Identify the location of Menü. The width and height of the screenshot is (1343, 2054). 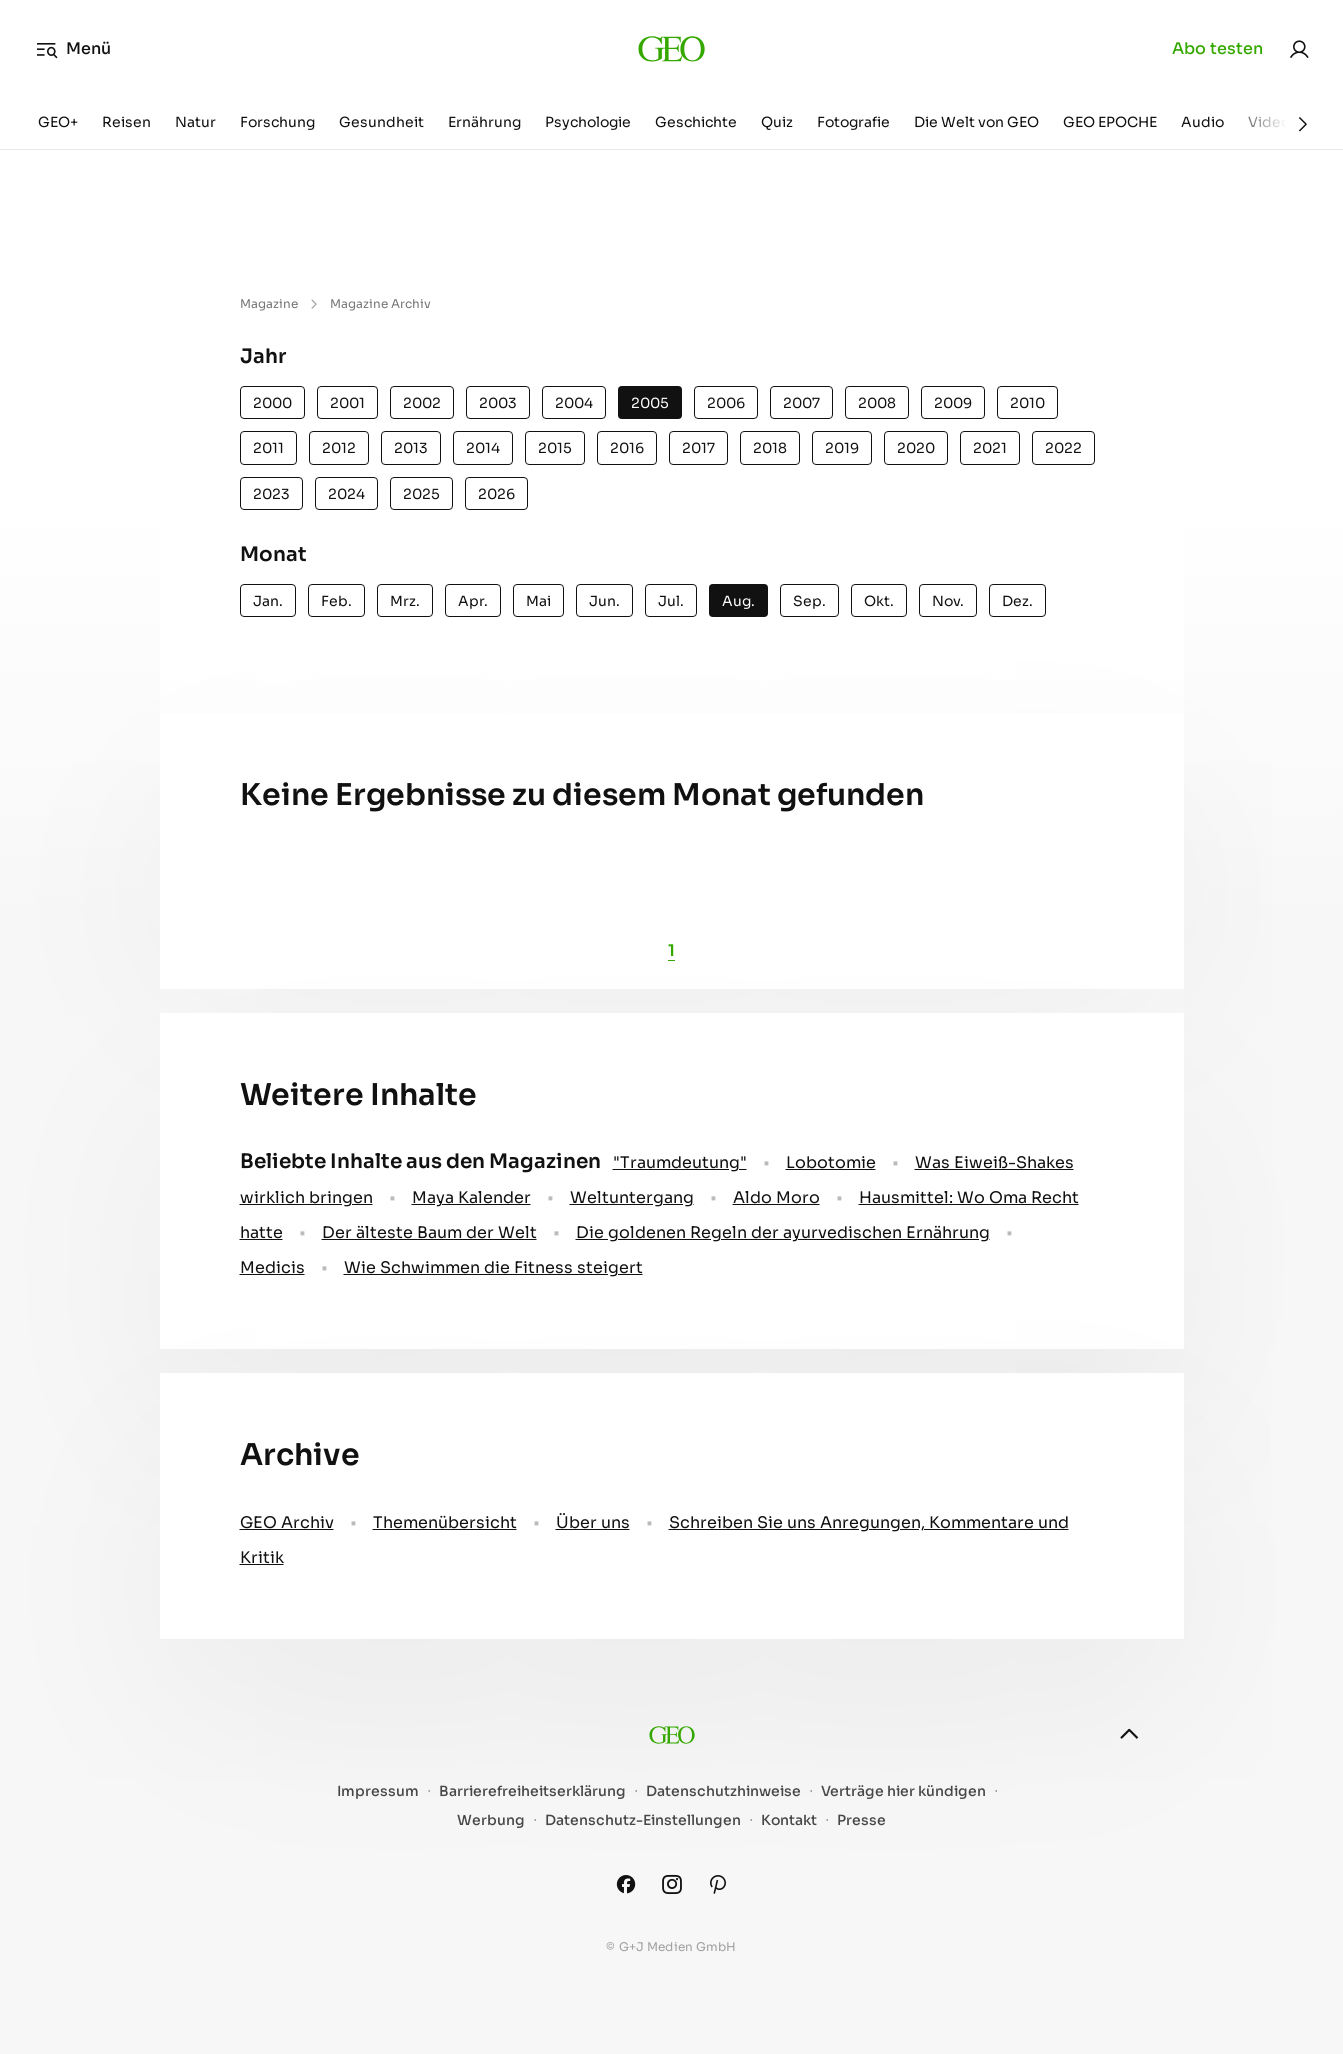
(73, 49).